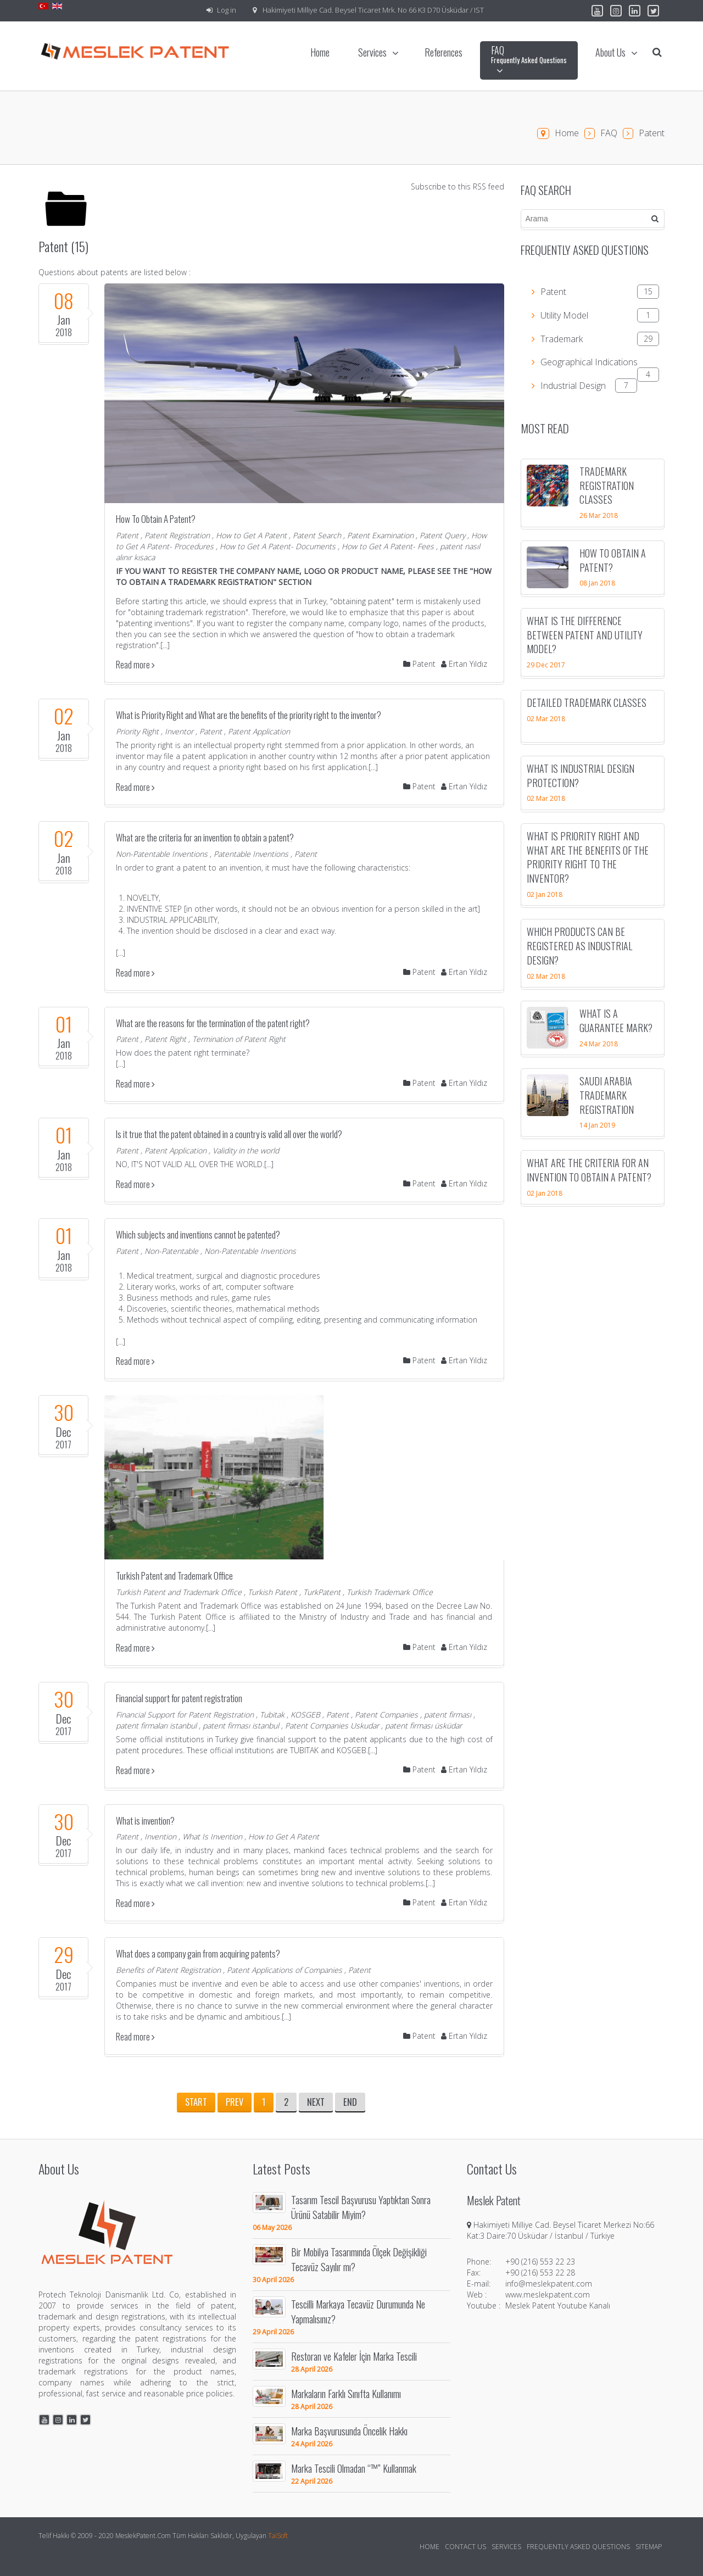 This screenshot has width=703, height=2576. Describe the element at coordinates (464, 664) in the screenshot. I see `Ertan Yıldız` at that location.